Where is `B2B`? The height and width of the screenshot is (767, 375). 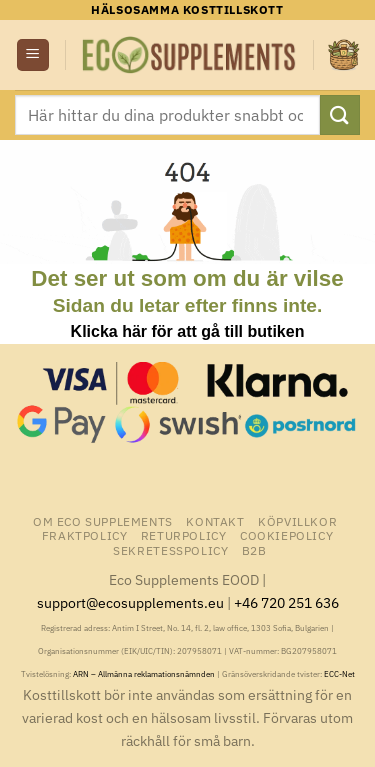
B2B is located at coordinates (254, 550).